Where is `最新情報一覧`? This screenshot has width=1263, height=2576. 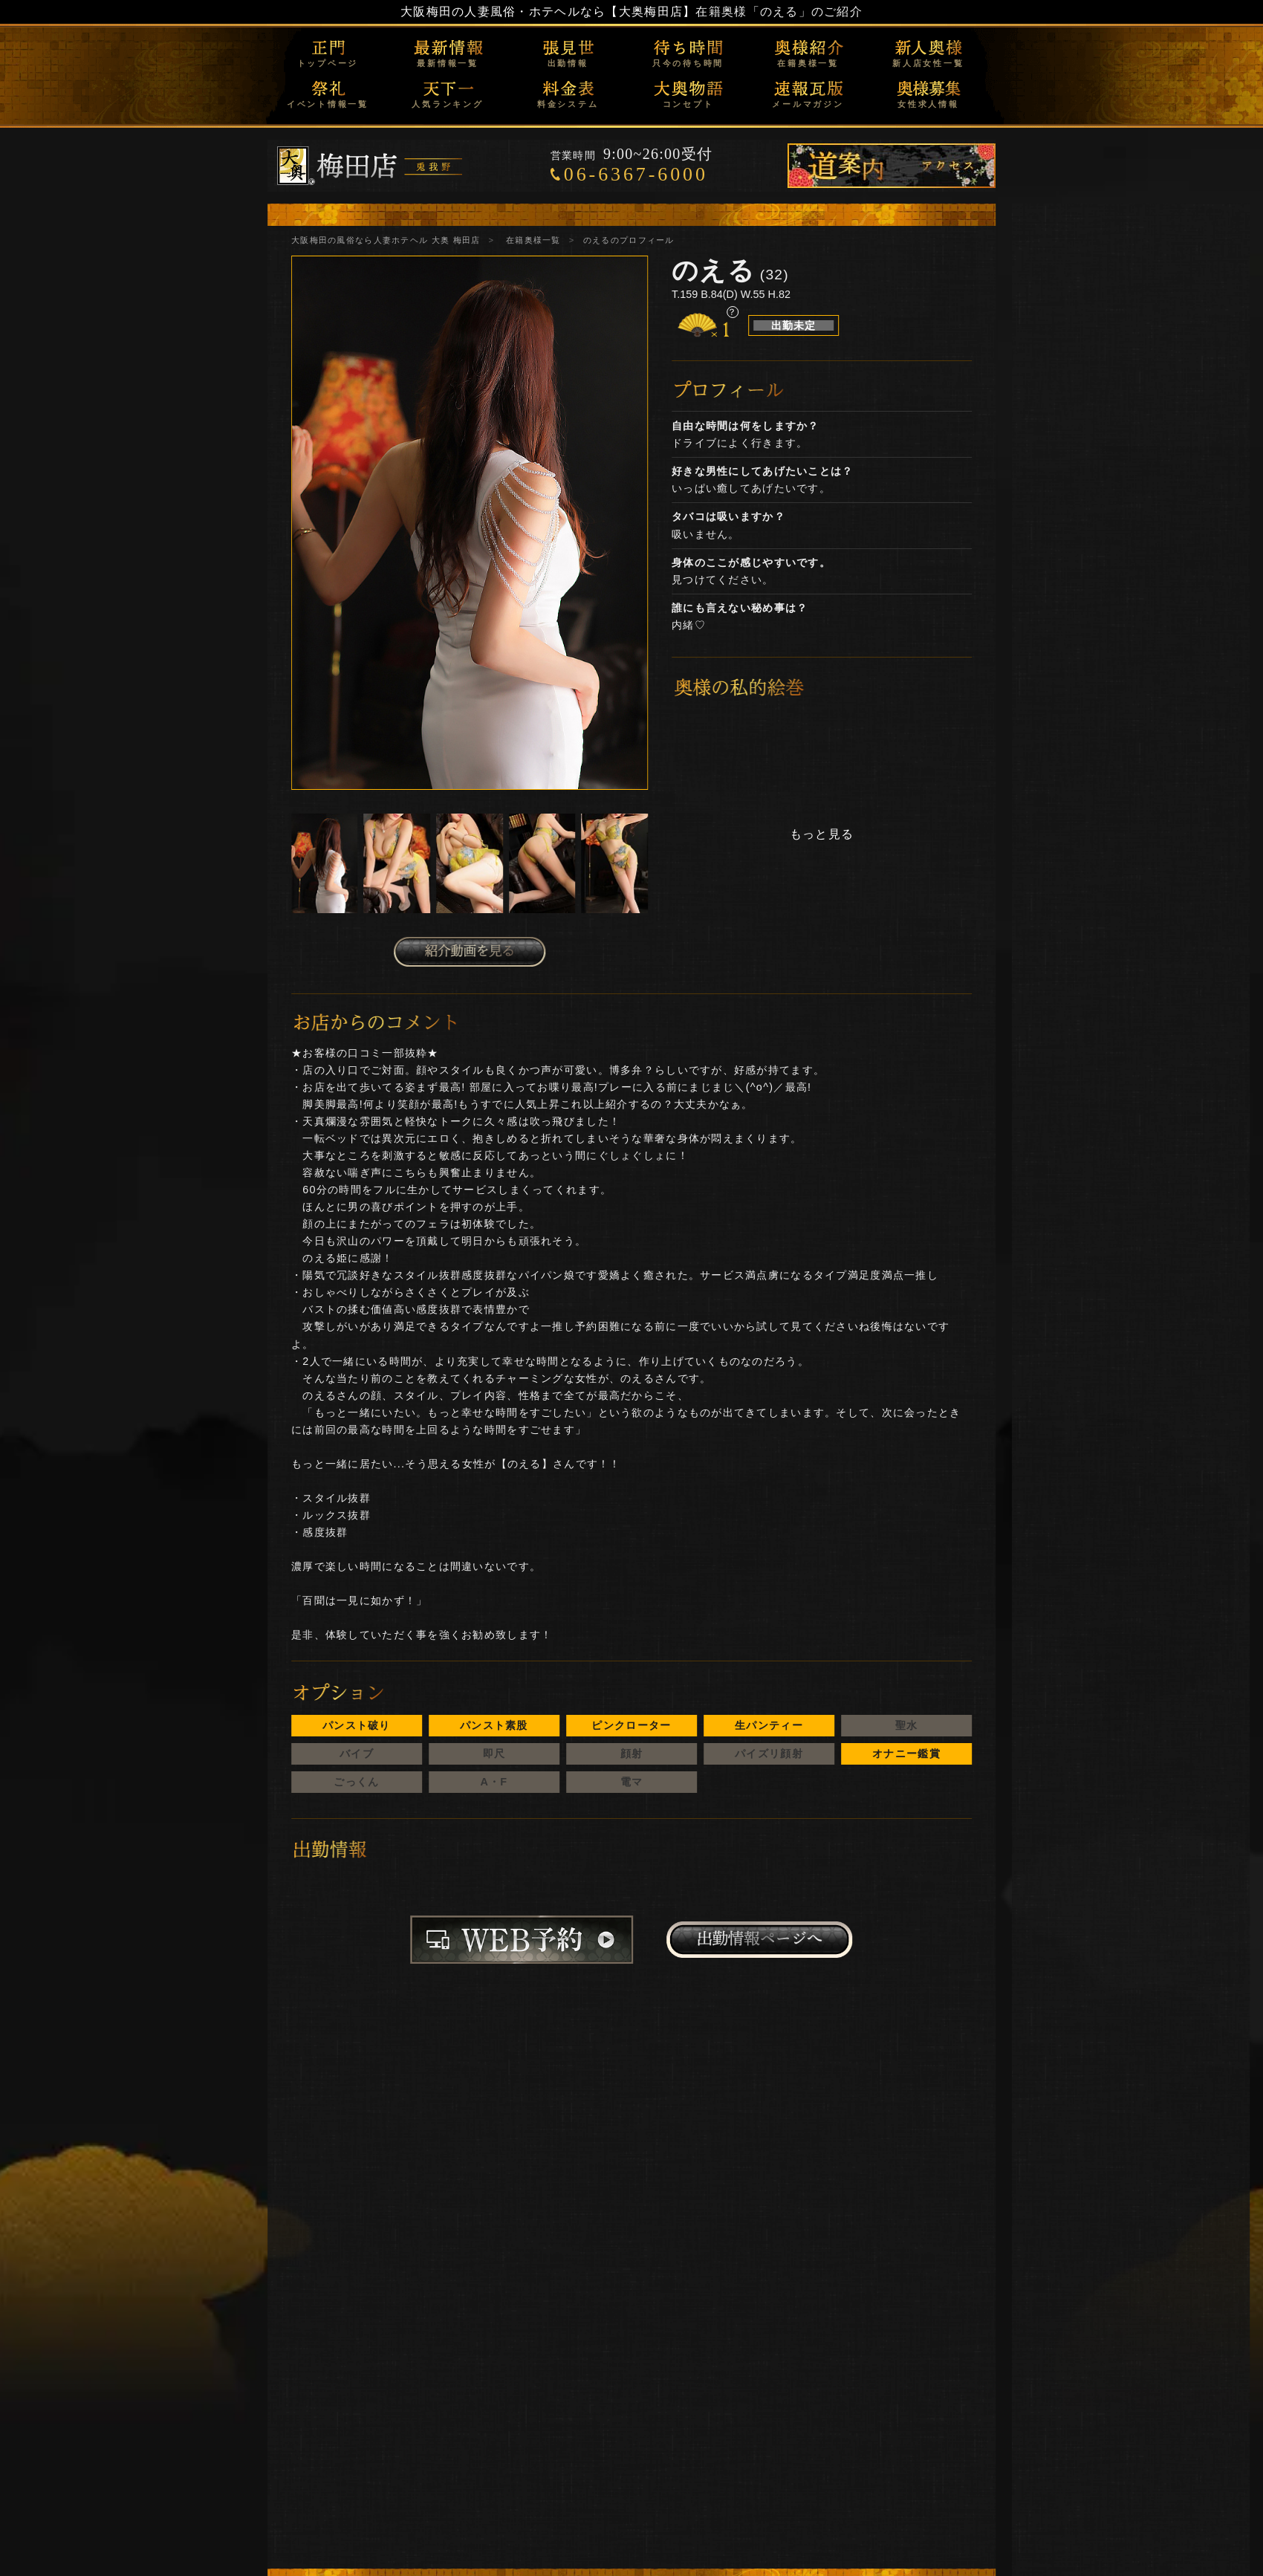 最新情報一覧 is located at coordinates (447, 63).